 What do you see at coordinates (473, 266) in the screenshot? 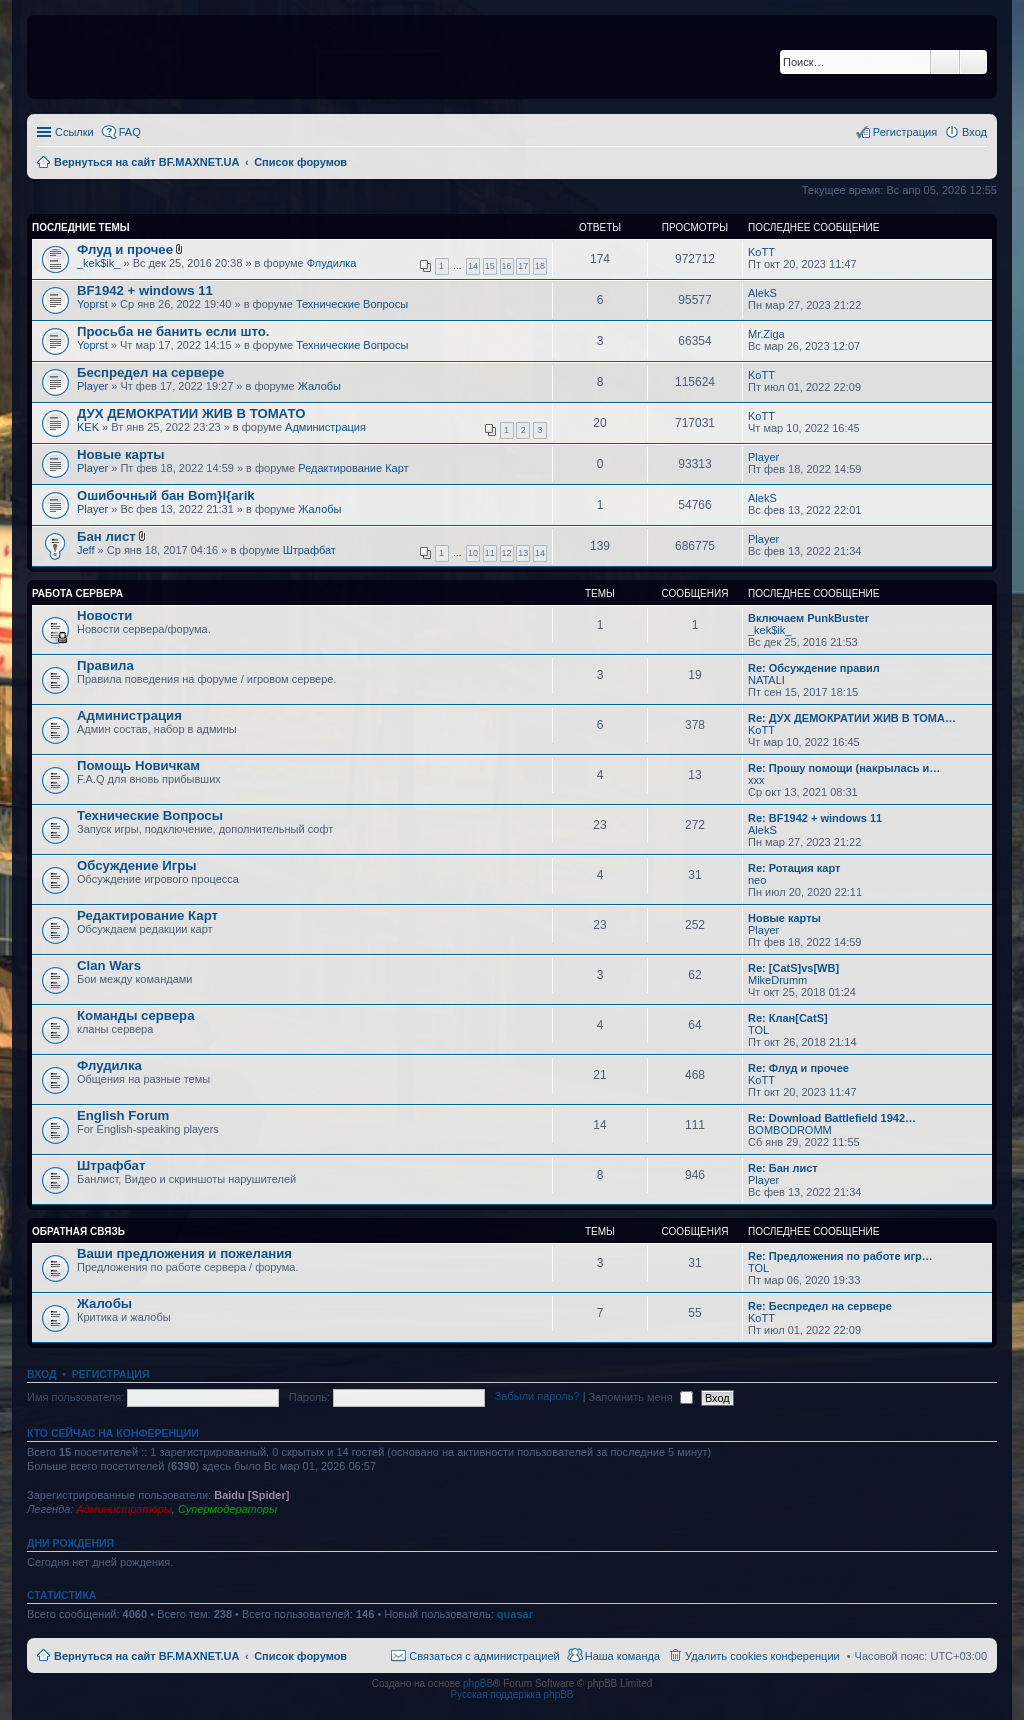
I see `14` at bounding box center [473, 266].